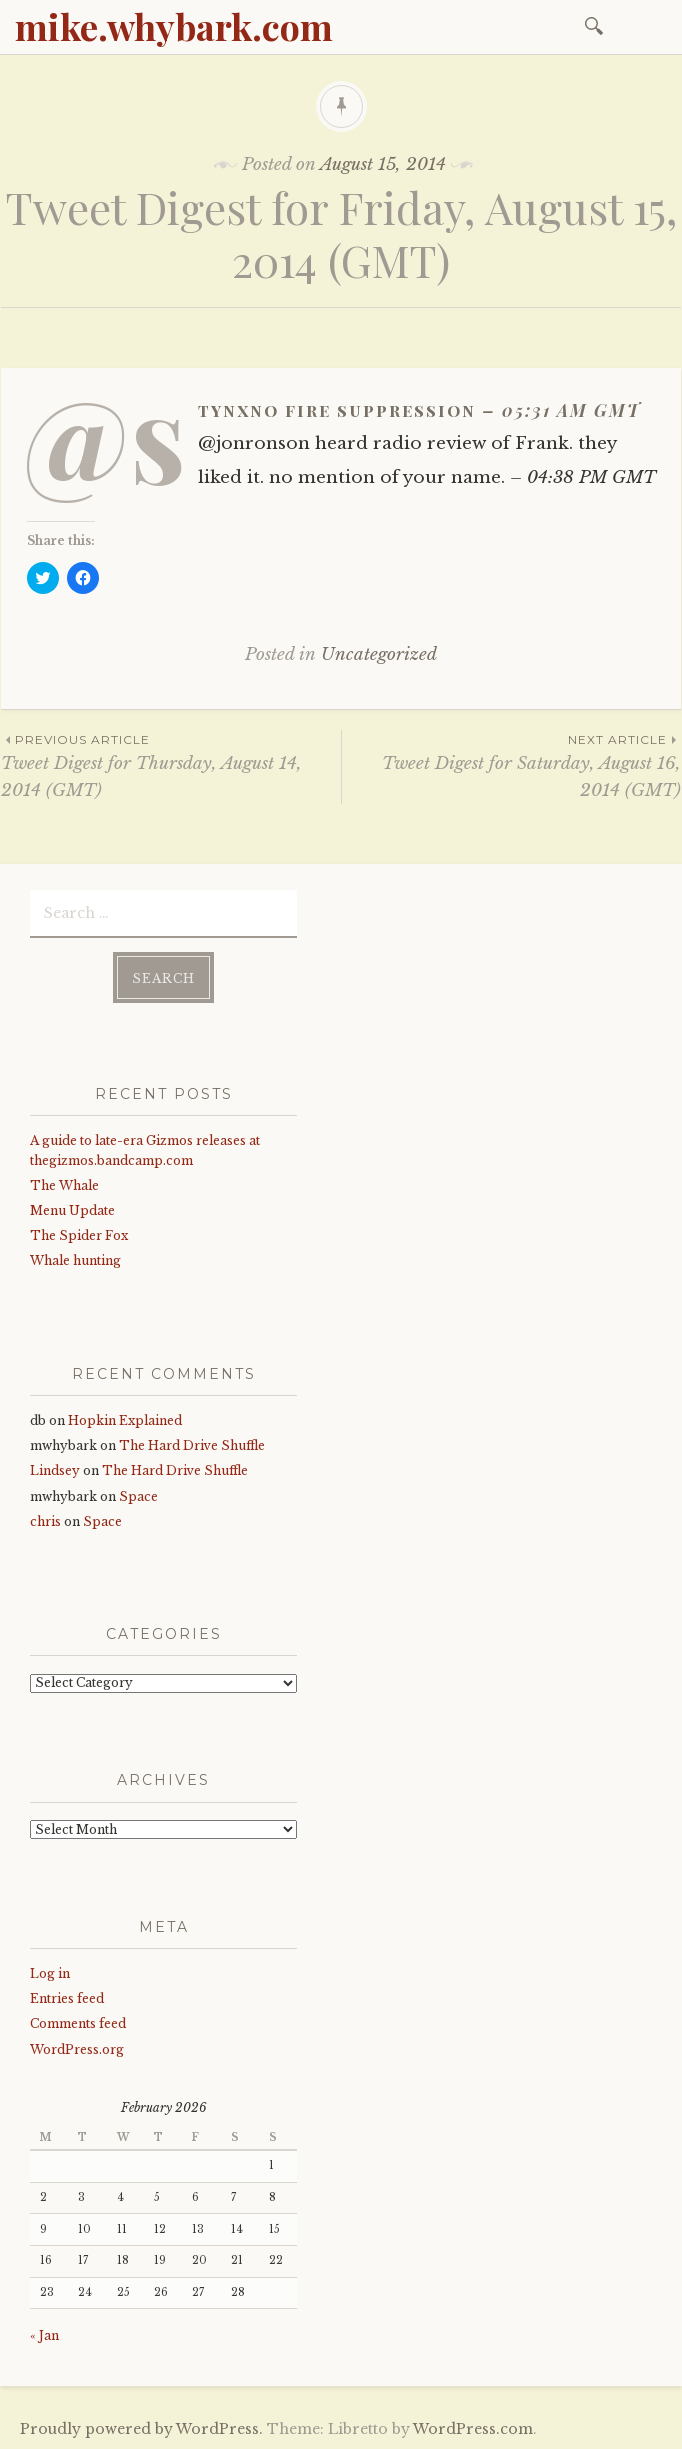 The width and height of the screenshot is (682, 2449). Describe the element at coordinates (171, 765) in the screenshot. I see `Tweet Digest for Thursday, August 14, 2014 (GMT)` at that location.